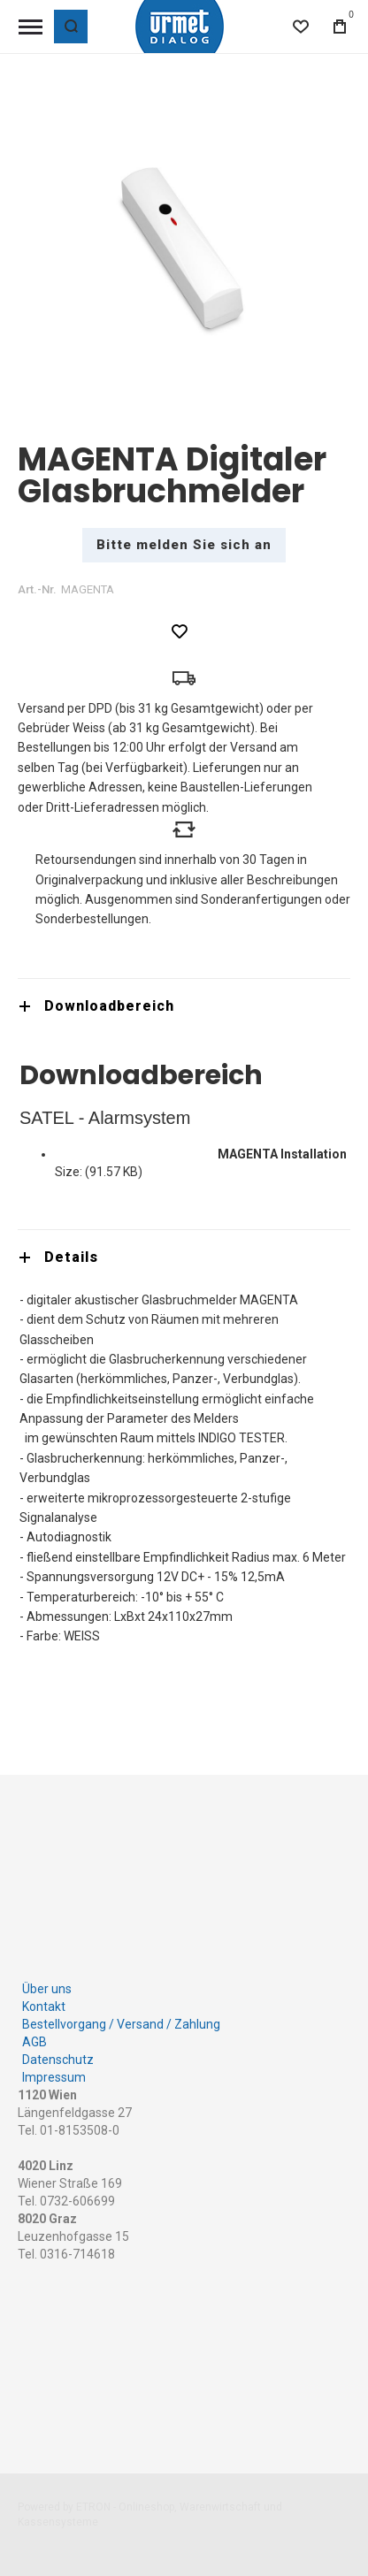 Image resolution: width=368 pixels, height=2576 pixels. I want to click on Bestellvorgang / Versand / Zahlung, so click(121, 2020).